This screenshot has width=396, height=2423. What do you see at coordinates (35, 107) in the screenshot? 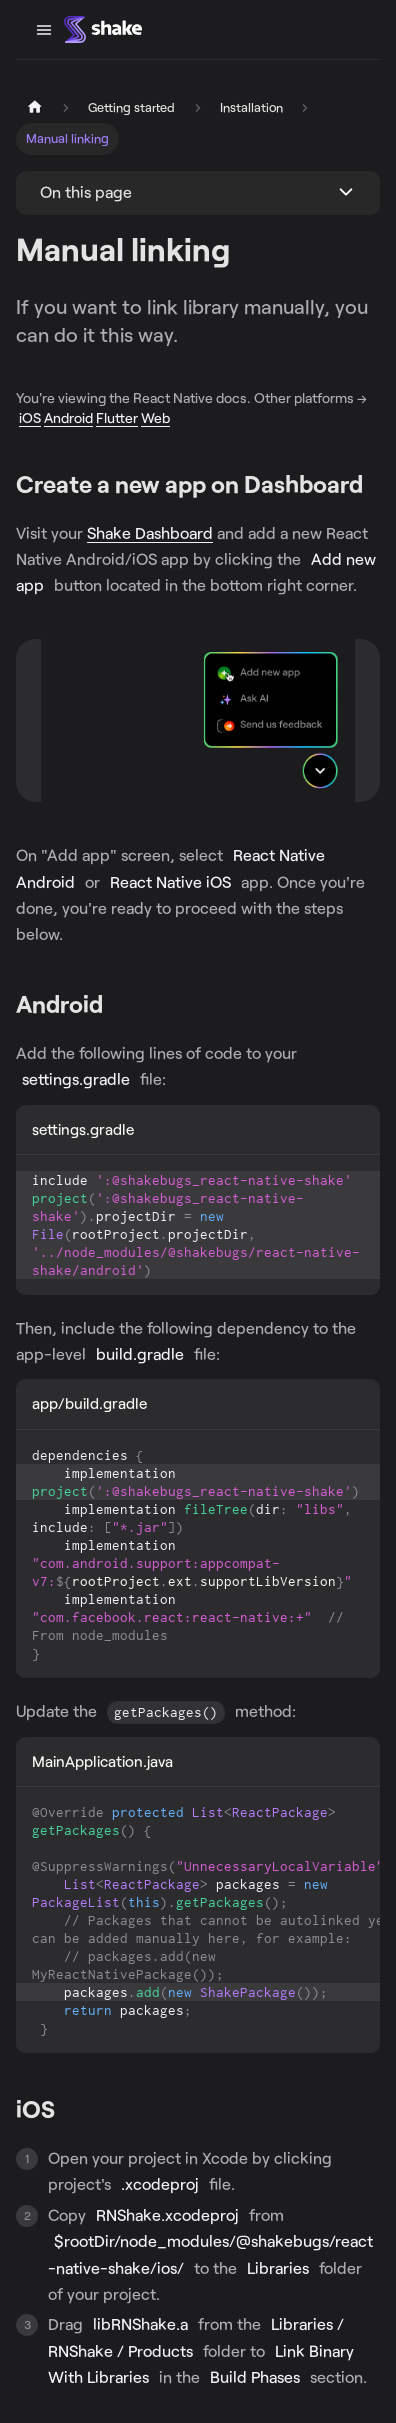
I see `[Home page]` at bounding box center [35, 107].